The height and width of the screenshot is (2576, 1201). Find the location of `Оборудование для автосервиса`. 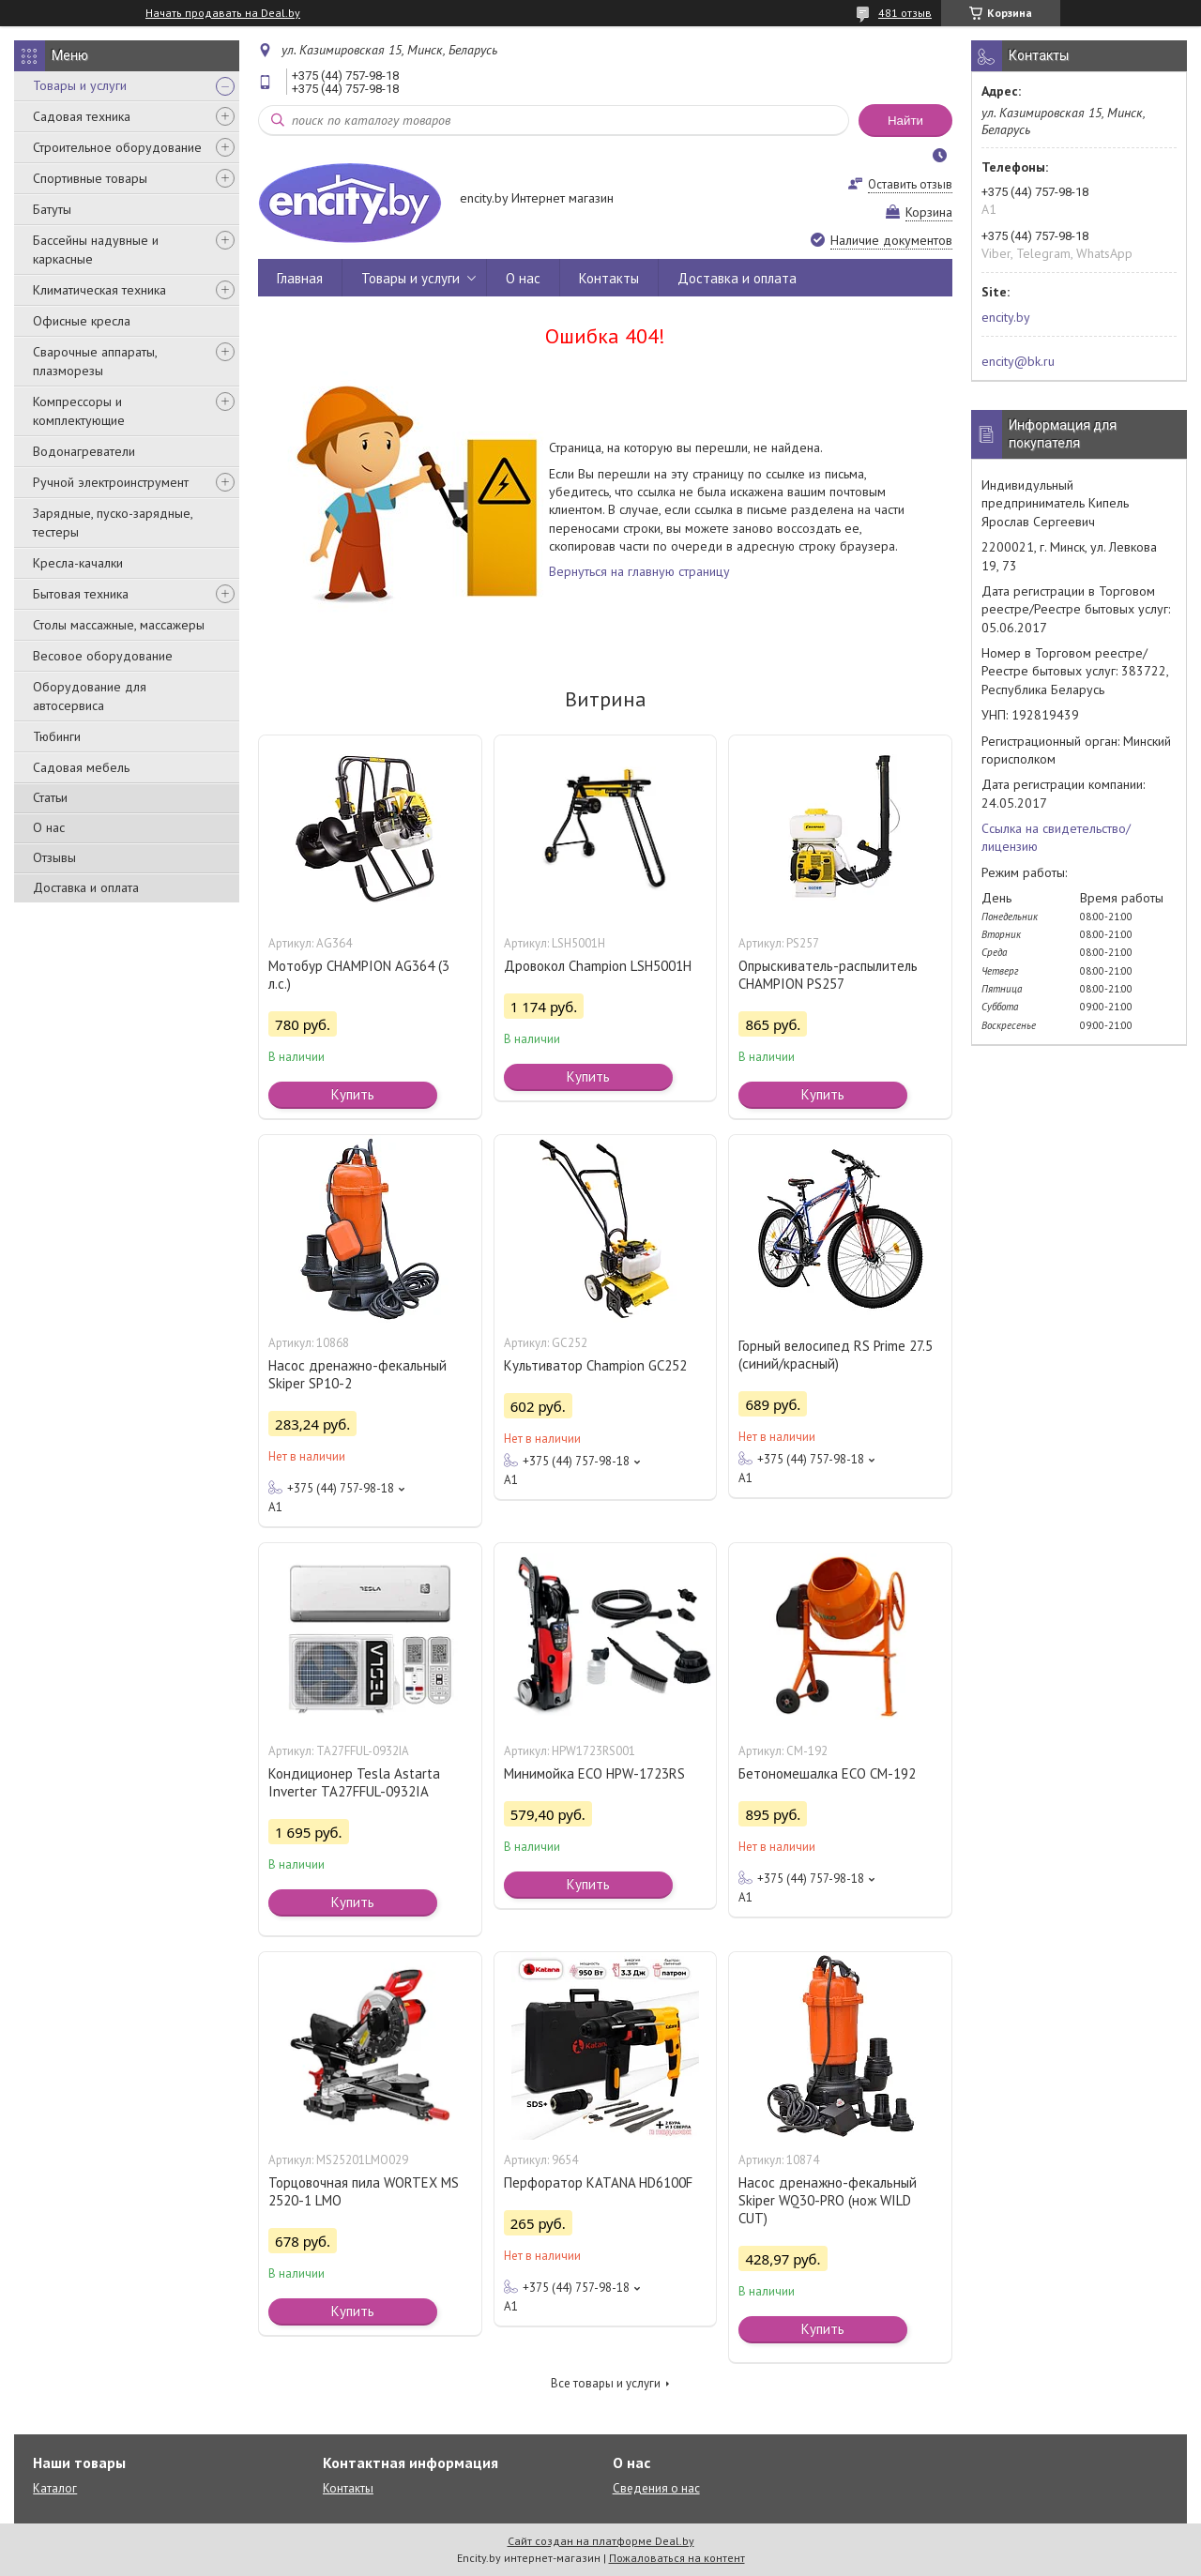

Оборудование для автосервиса is located at coordinates (89, 696).